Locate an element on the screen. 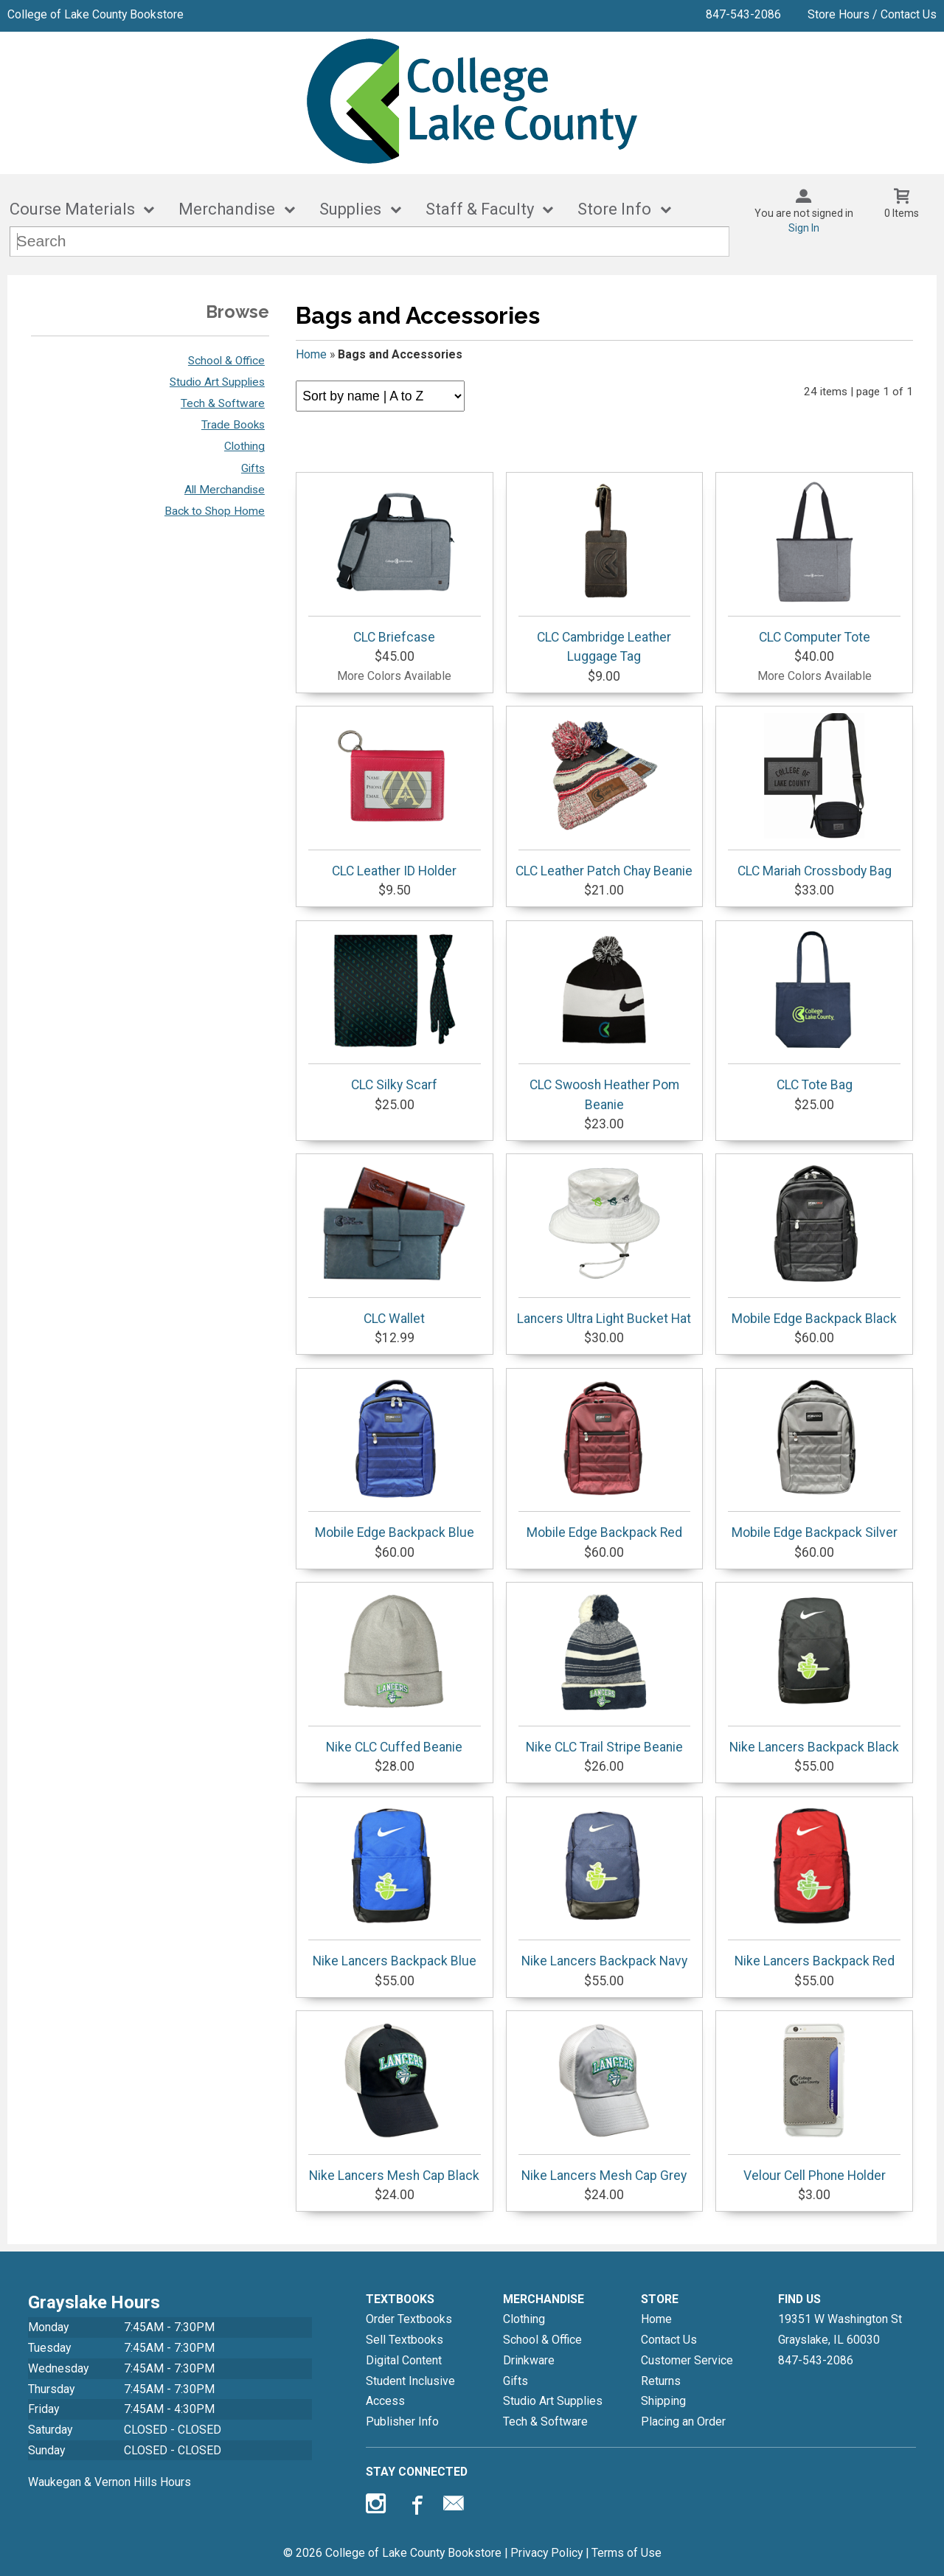 The image size is (944, 2576). Digital Content is located at coordinates (404, 2360).